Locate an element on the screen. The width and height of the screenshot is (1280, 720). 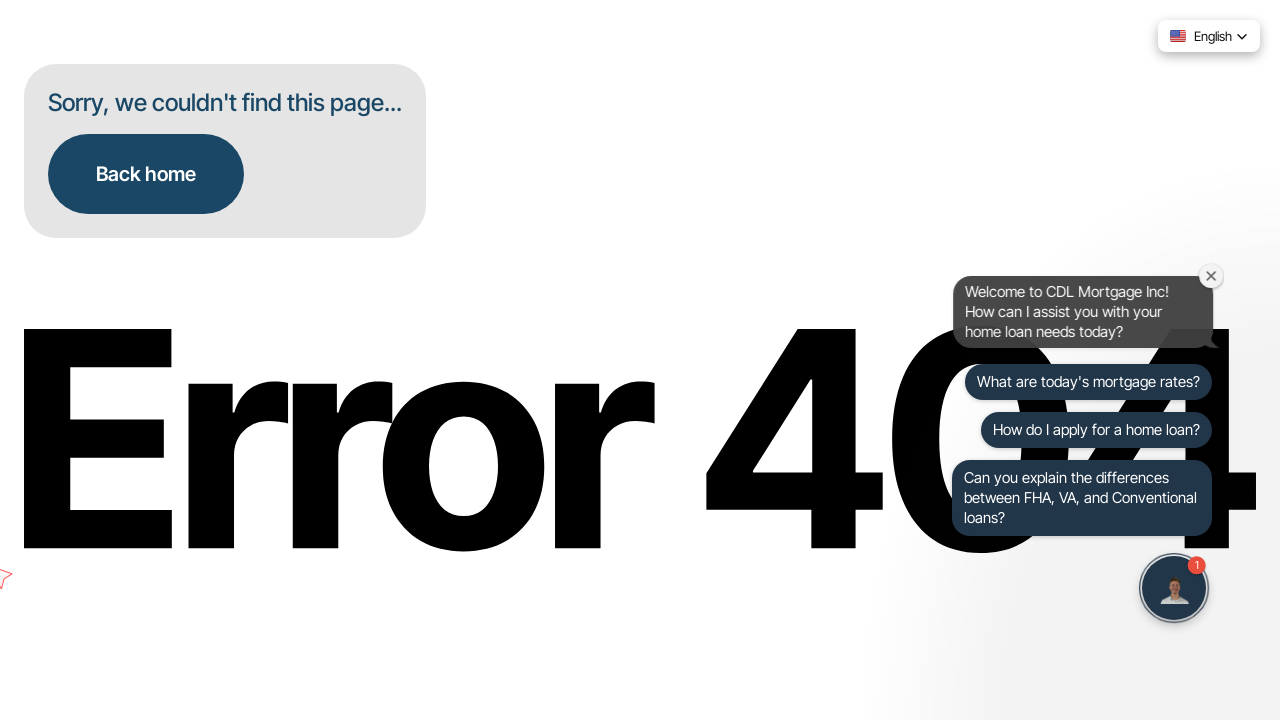
How do I apply for a home loan? is located at coordinates (1096, 429).